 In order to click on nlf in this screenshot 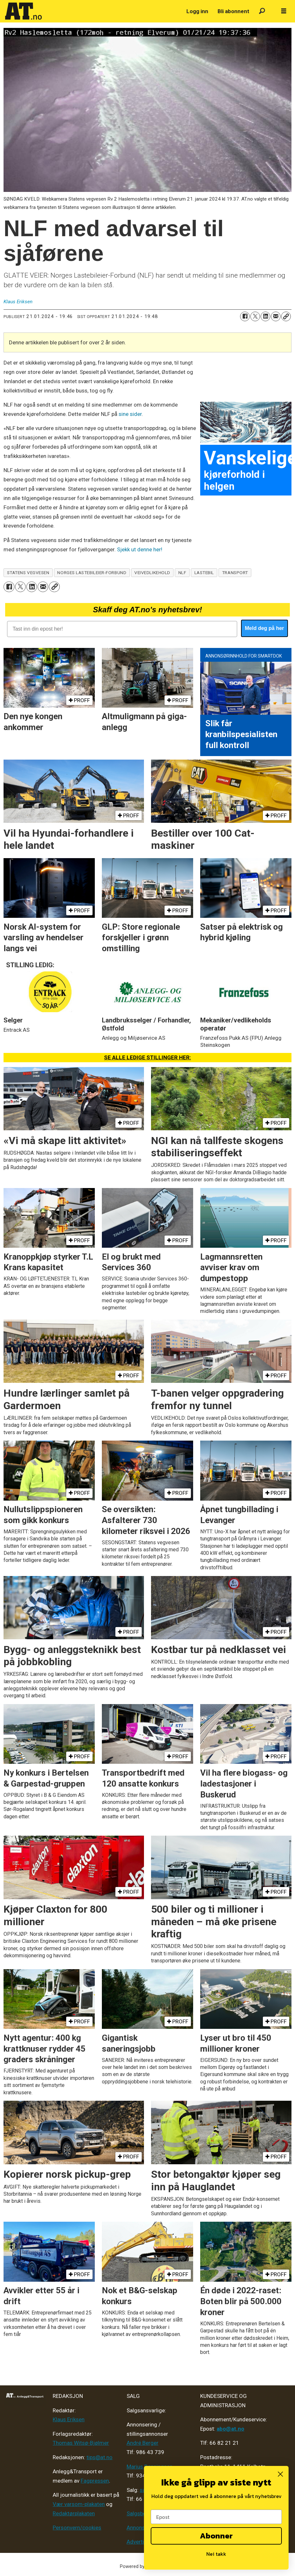, I will do `click(182, 572)`.